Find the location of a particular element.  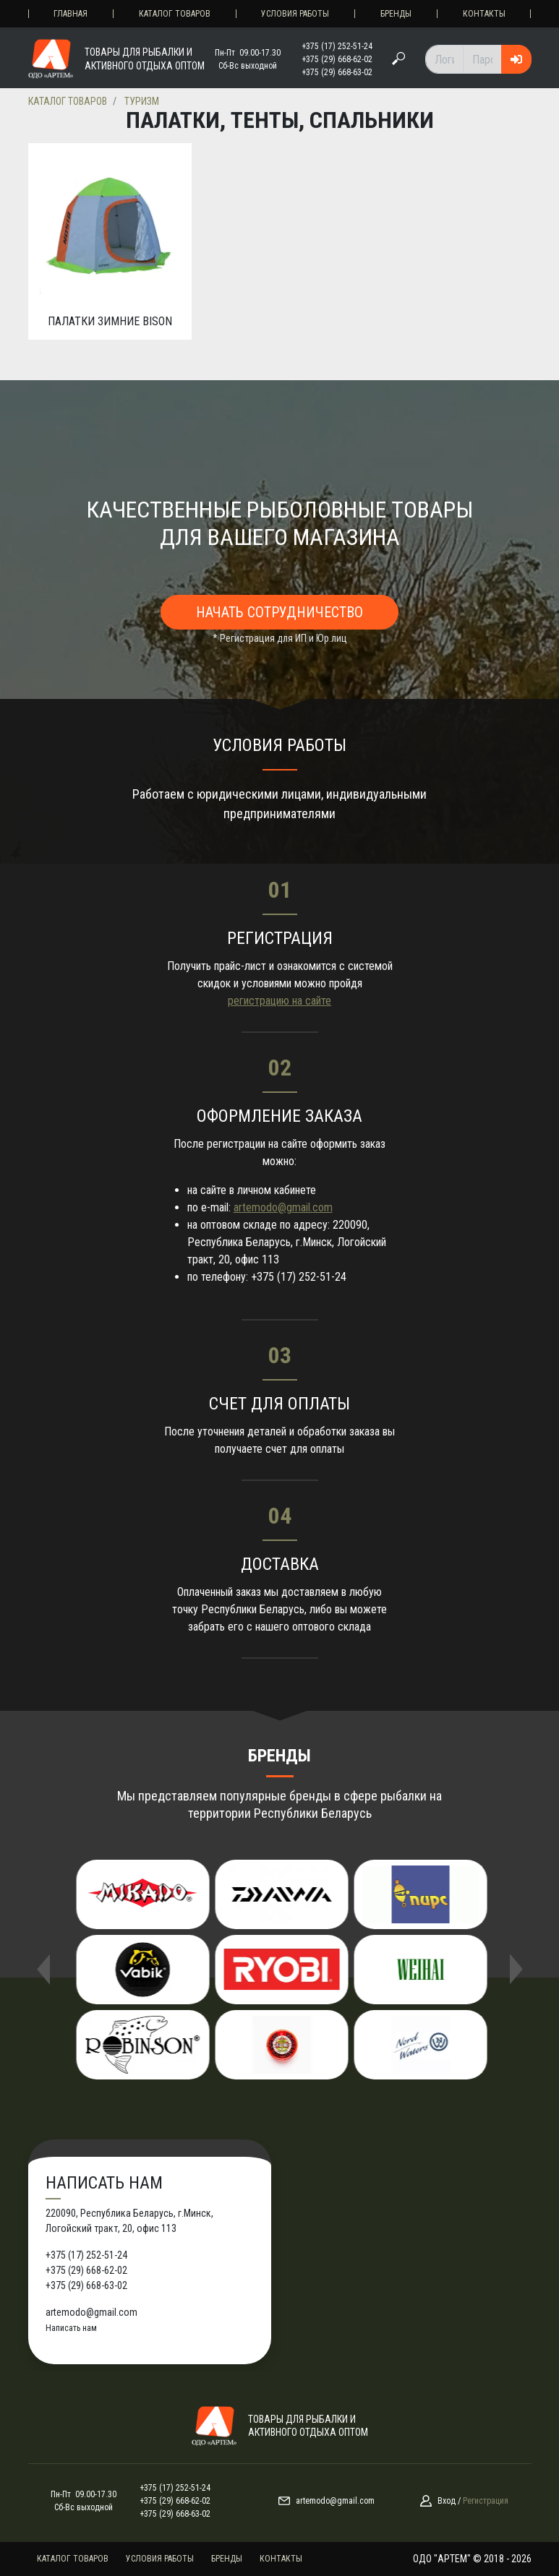

Главная is located at coordinates (71, 13).